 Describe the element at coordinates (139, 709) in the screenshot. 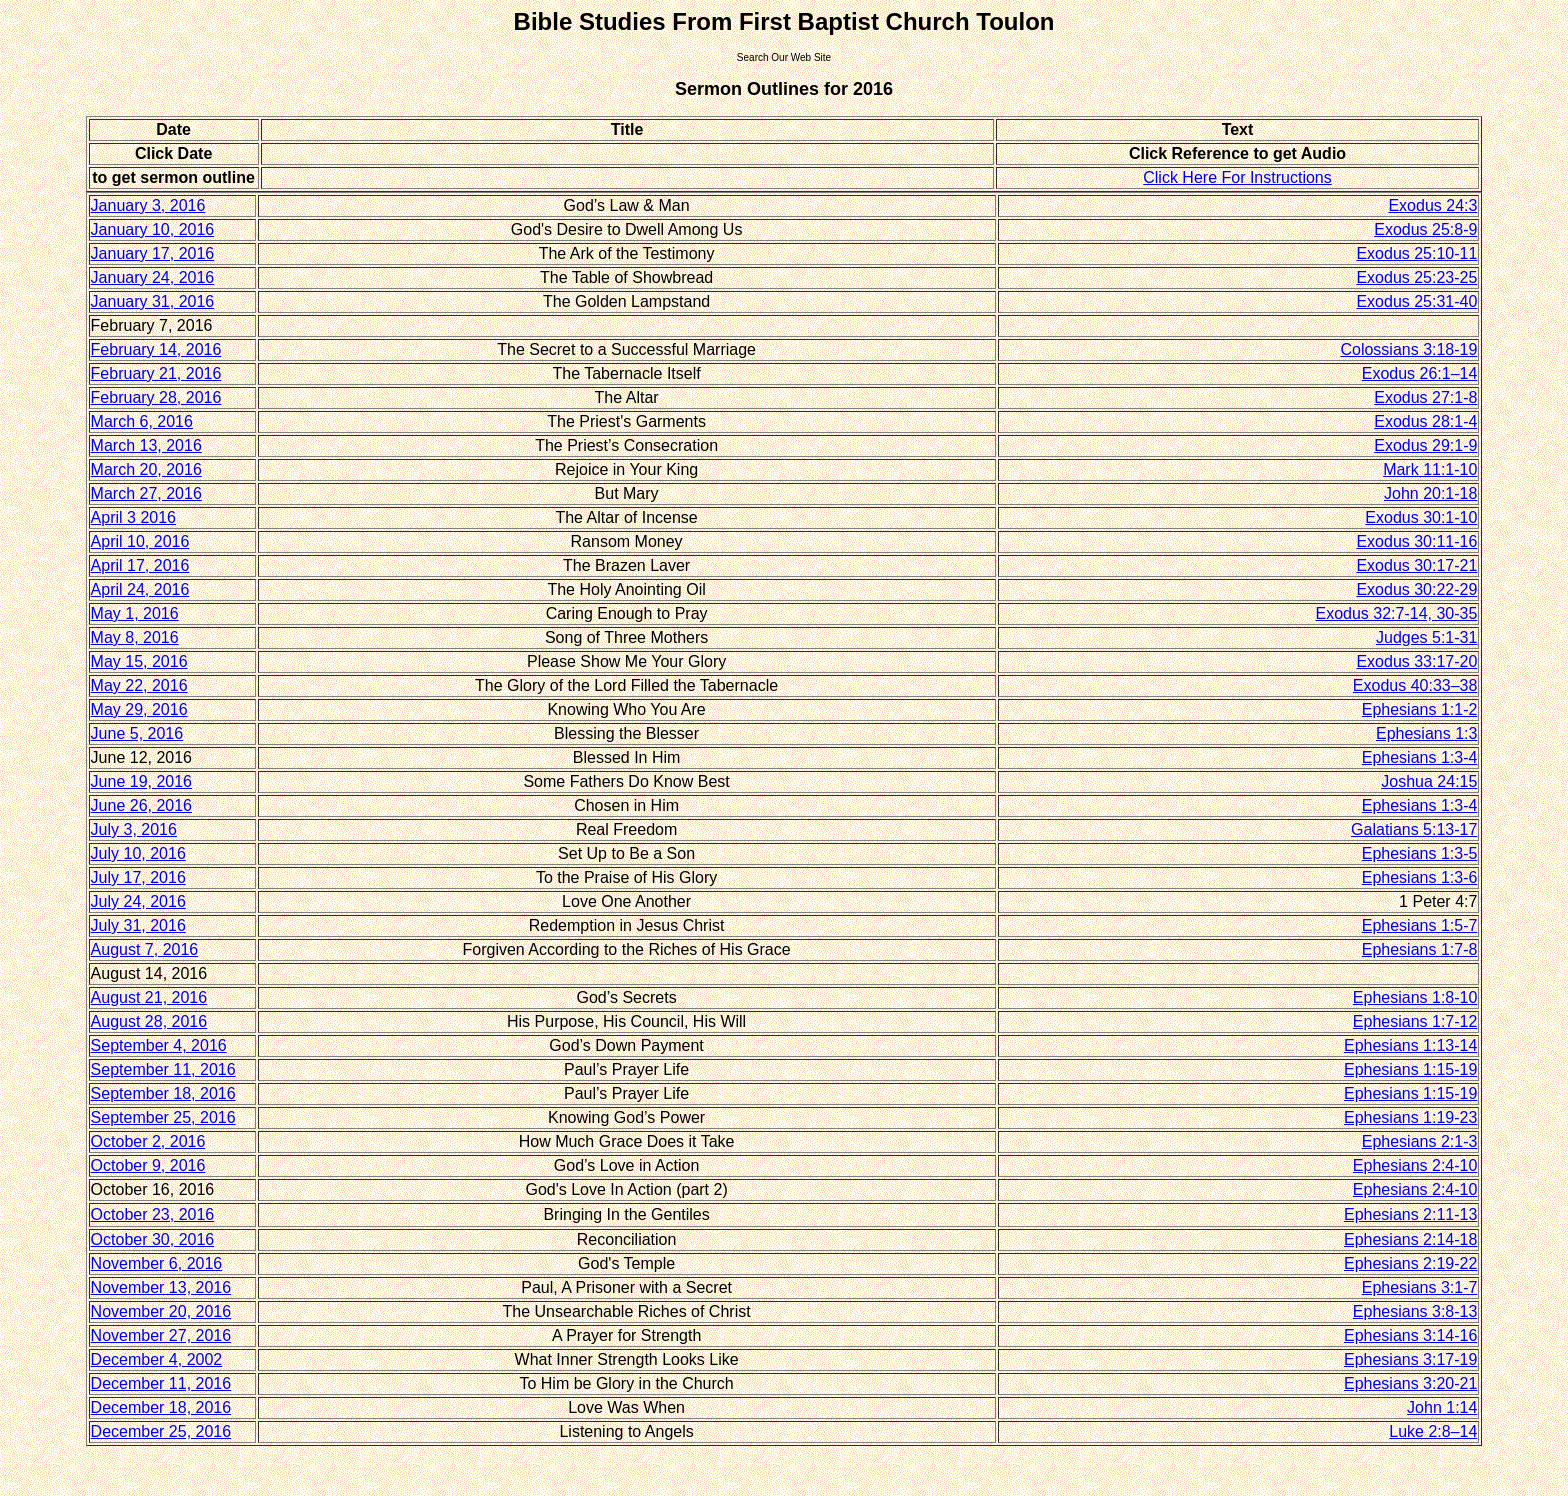

I see `May 29, 2016` at that location.